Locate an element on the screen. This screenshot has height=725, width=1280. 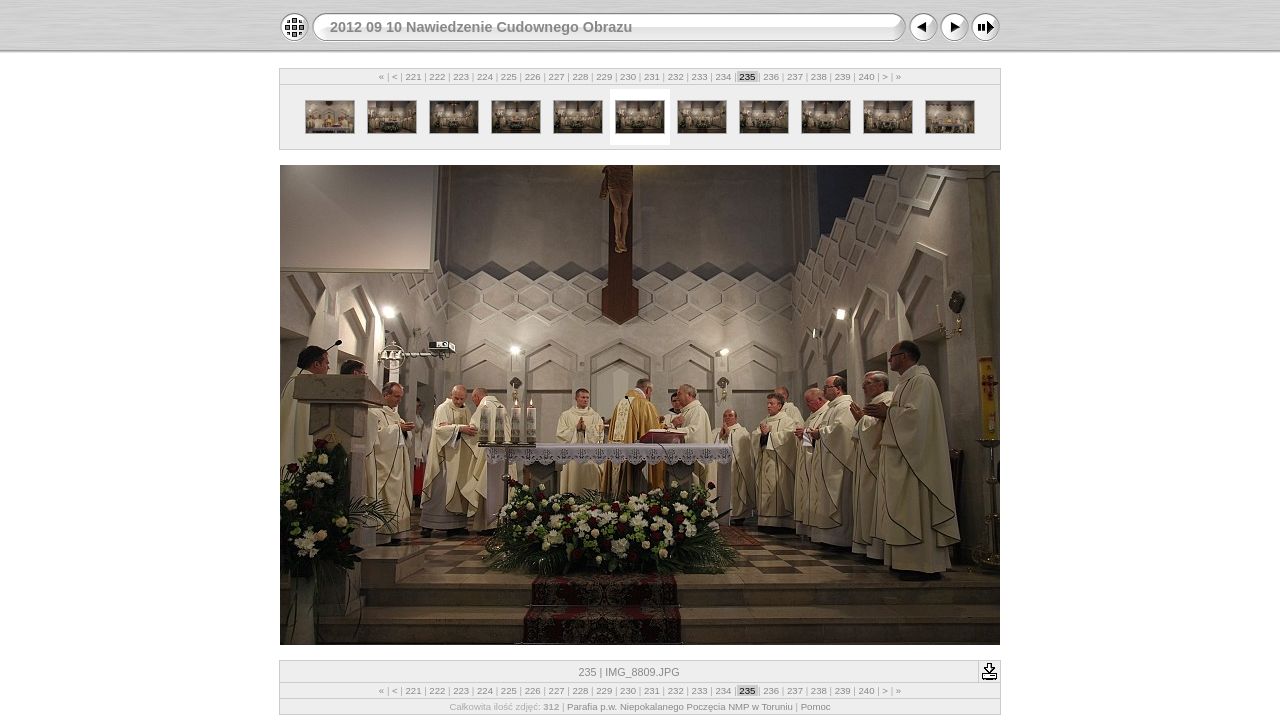
226 is located at coordinates (532, 76).